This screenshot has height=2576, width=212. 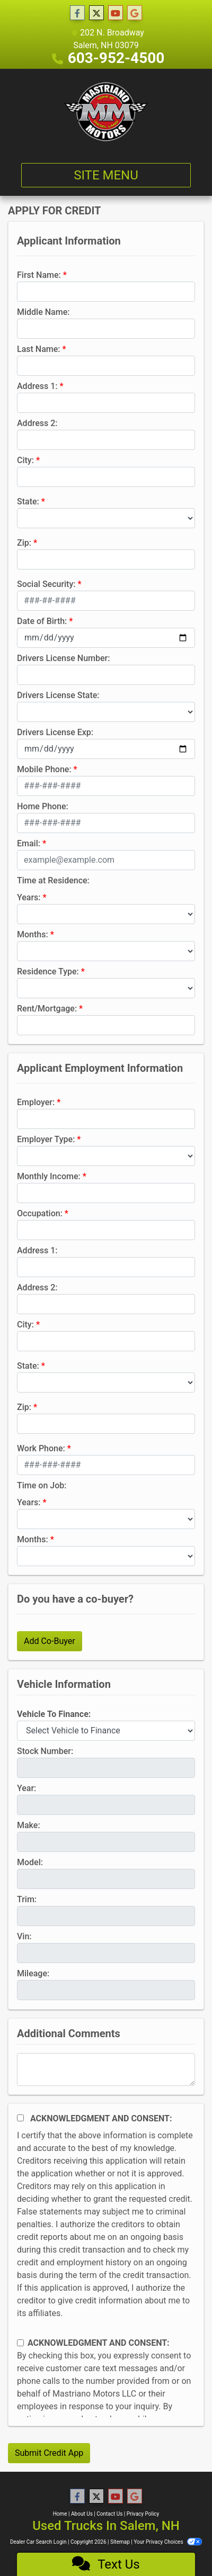 What do you see at coordinates (60, 2514) in the screenshot?
I see `Home` at bounding box center [60, 2514].